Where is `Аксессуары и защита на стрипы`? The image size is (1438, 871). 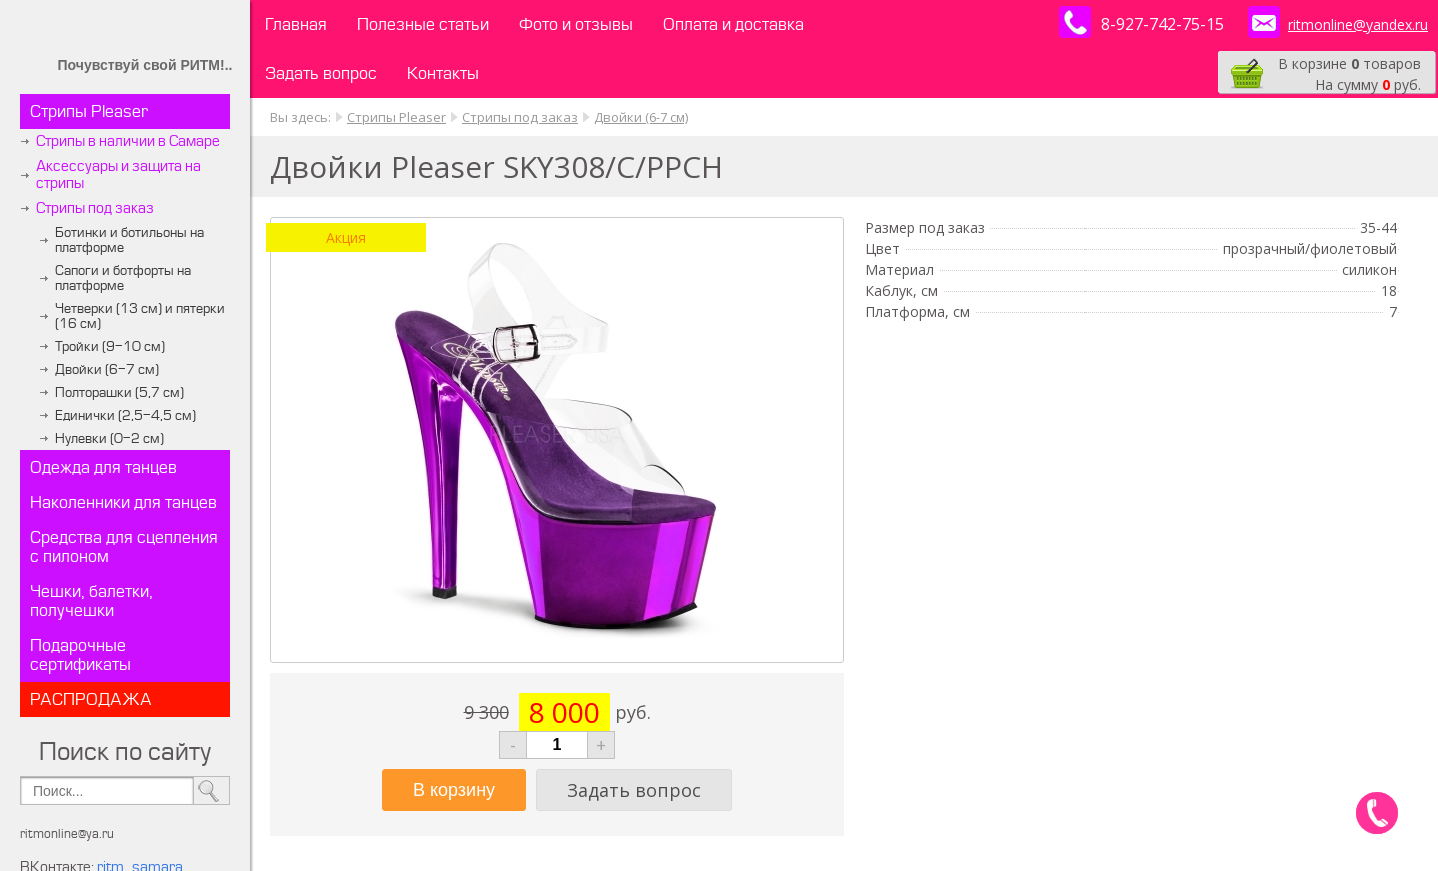
Аксессуары и защита на стрипы is located at coordinates (118, 175).